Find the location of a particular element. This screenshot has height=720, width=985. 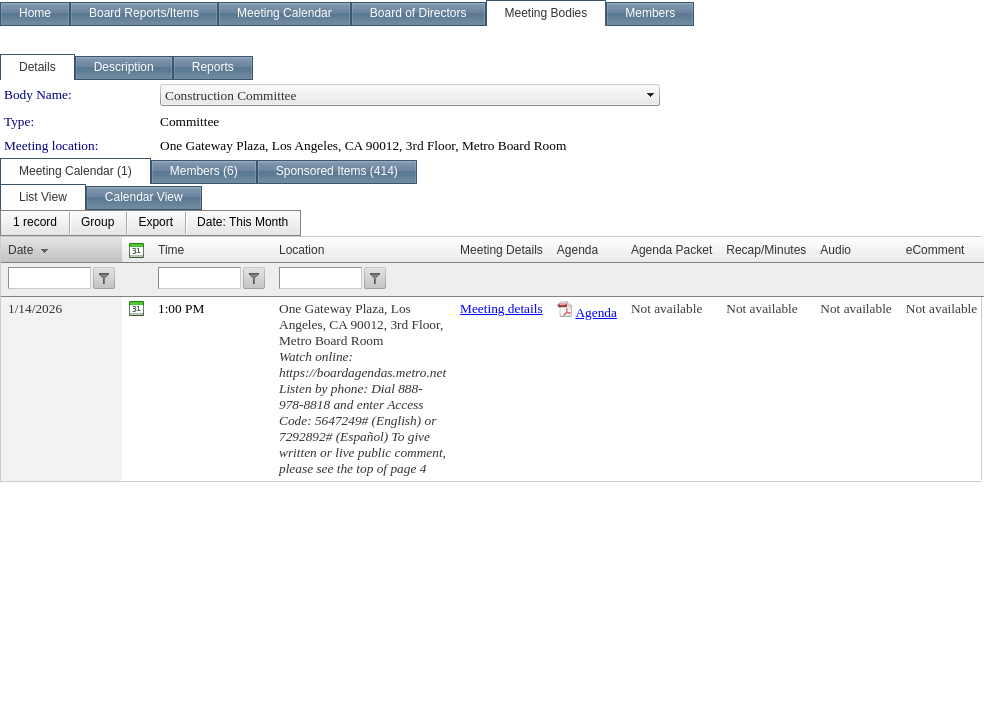

[menubar] is located at coordinates (150, 223).